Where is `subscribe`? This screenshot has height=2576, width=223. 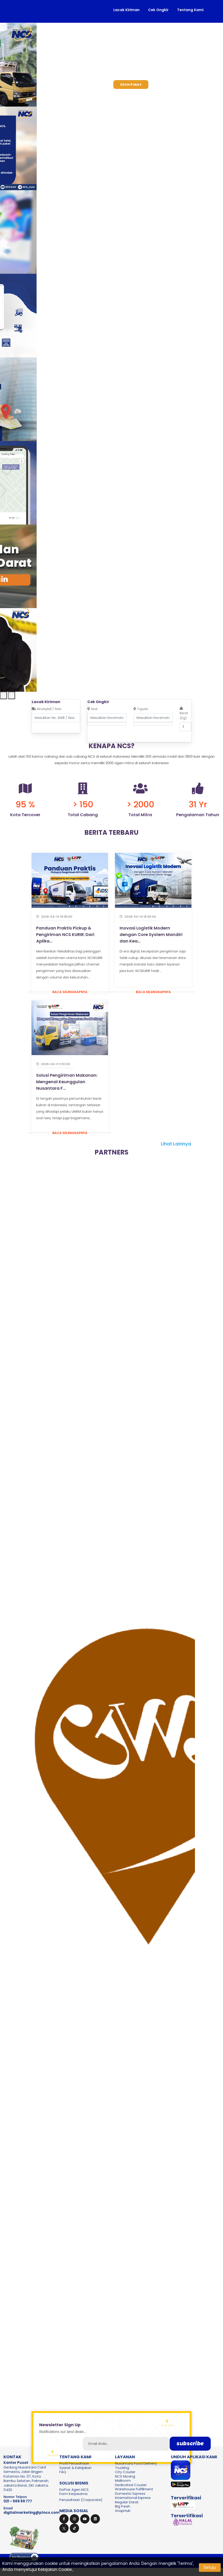
subscribe is located at coordinates (190, 2440).